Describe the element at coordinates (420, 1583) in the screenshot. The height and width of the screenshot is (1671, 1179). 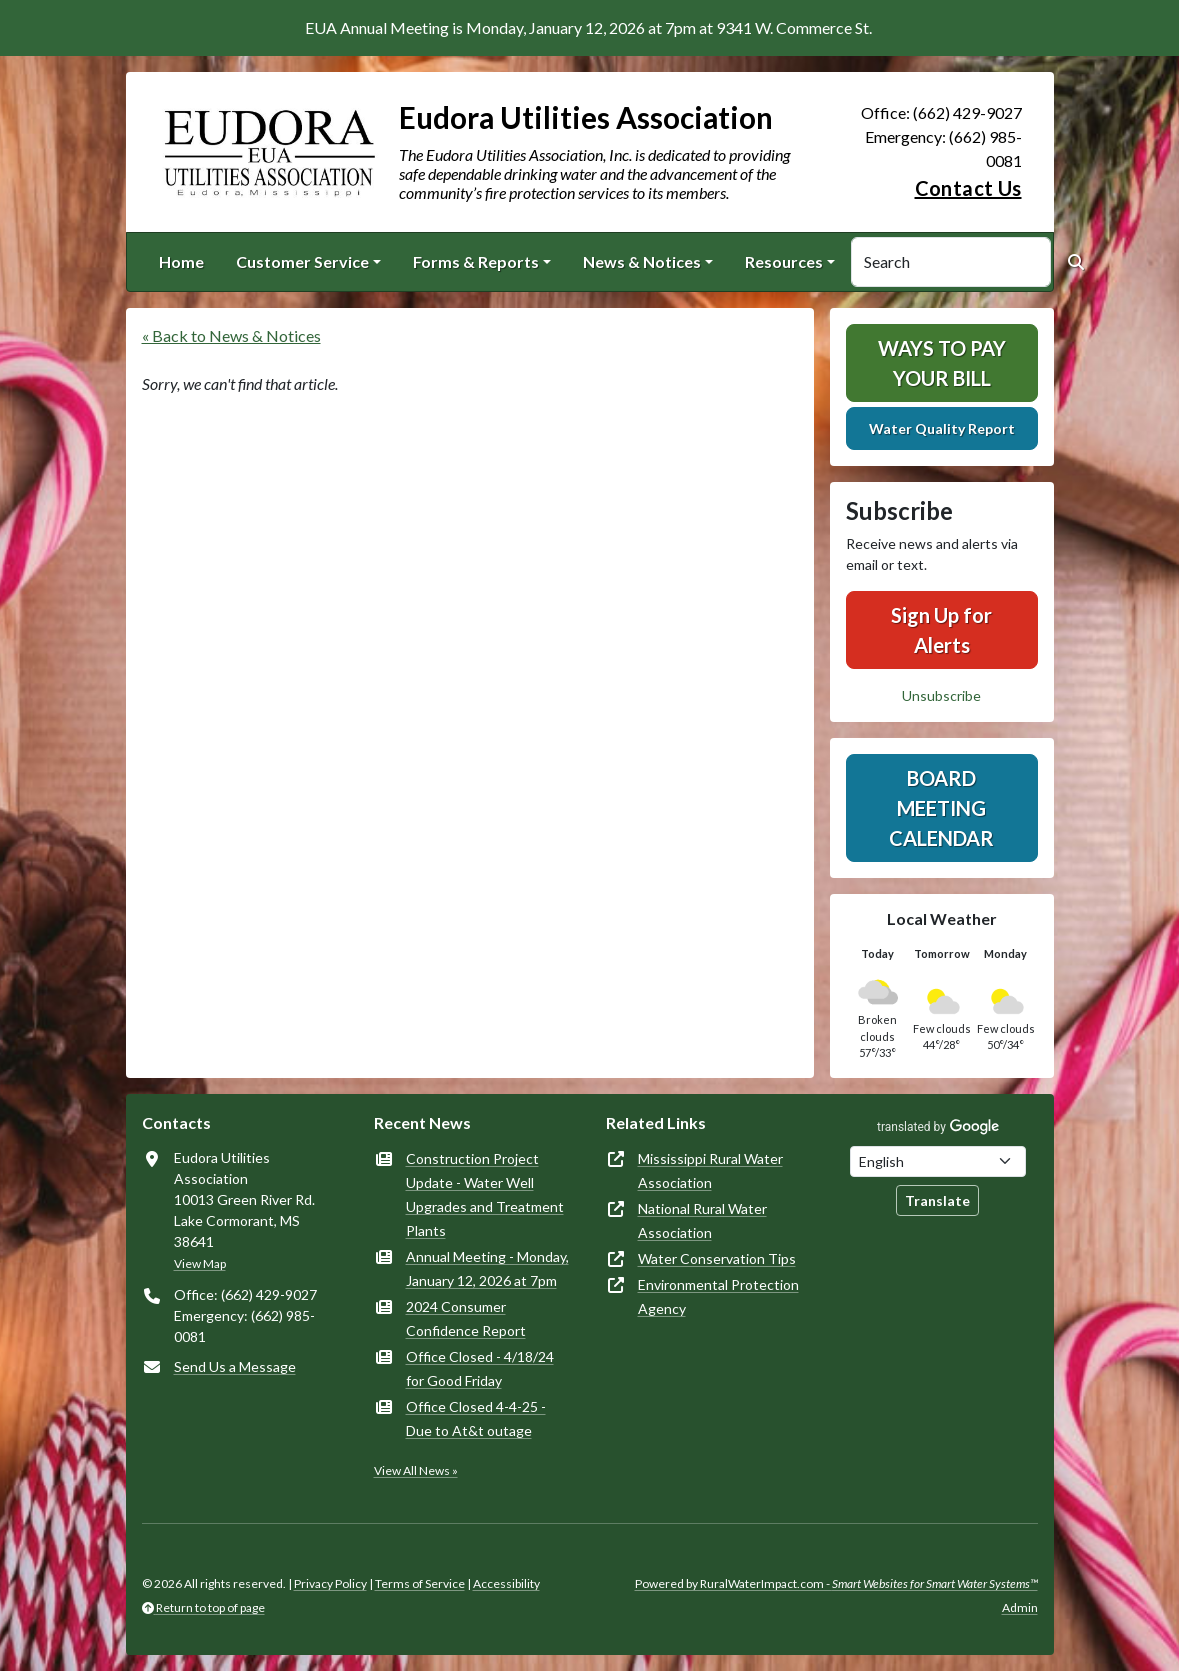
I see `Terms of Service` at that location.